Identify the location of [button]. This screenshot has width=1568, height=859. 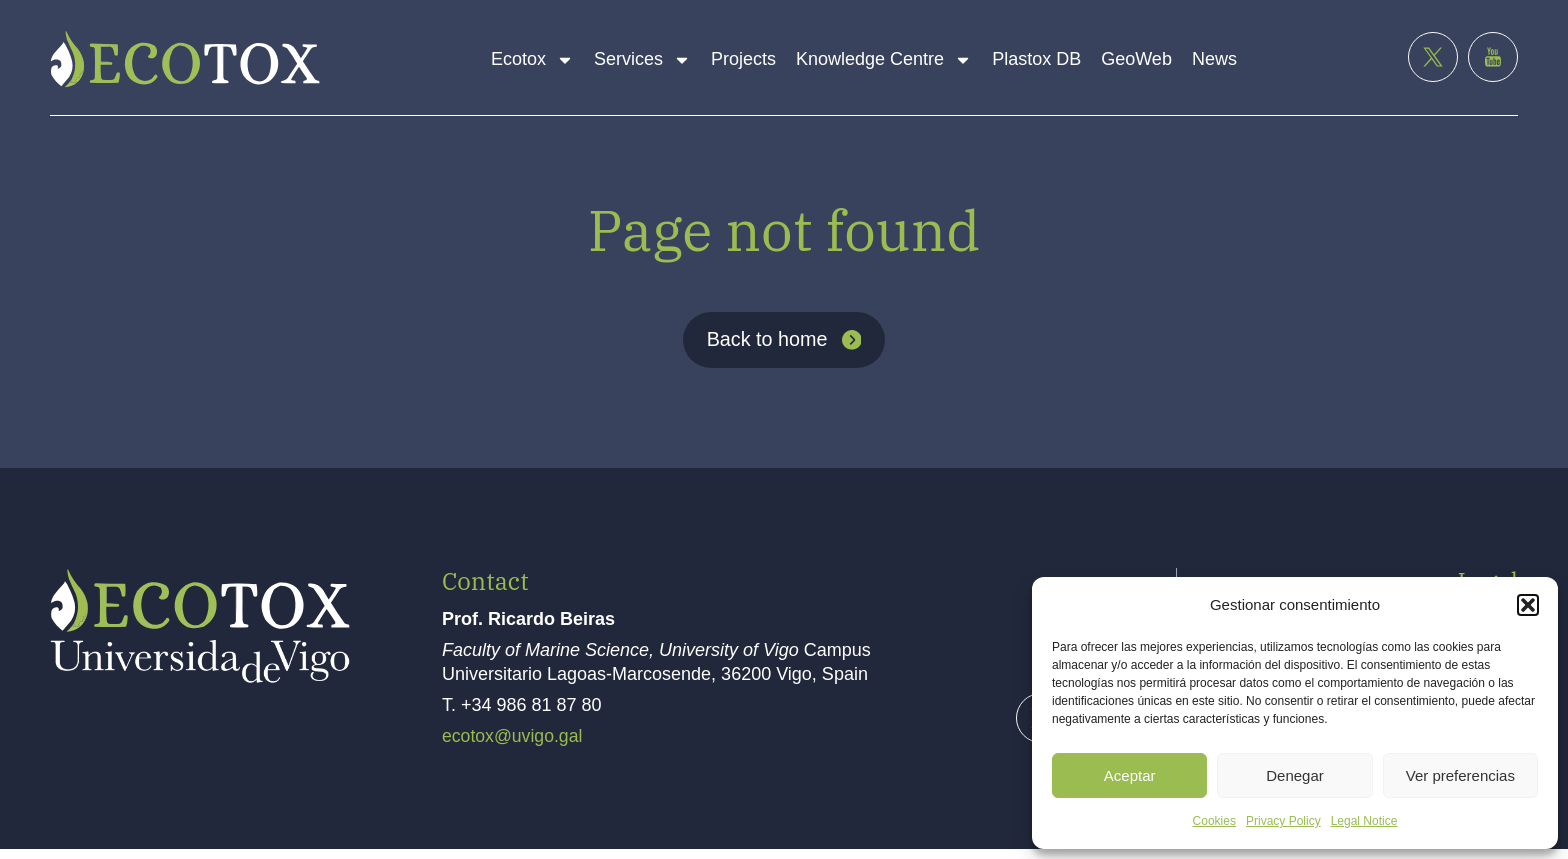
(1528, 605).